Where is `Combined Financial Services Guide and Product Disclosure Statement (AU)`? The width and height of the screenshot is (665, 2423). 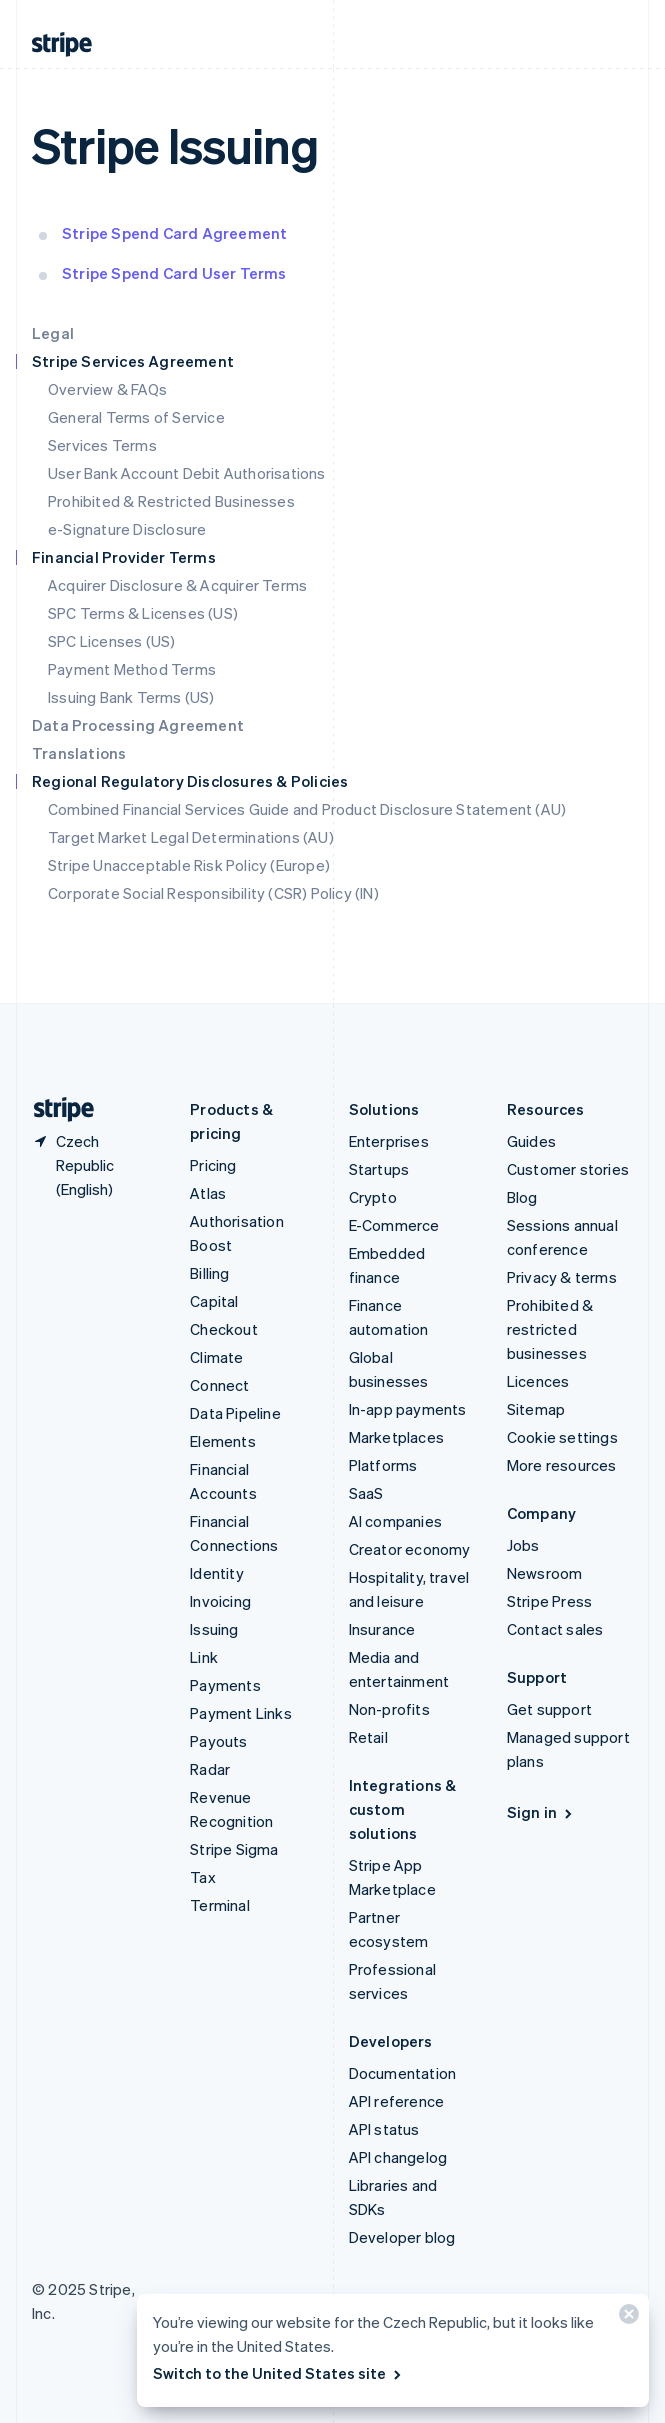
Combined Financial Services Guide and Product Disclosure Statement (AU) is located at coordinates (307, 809).